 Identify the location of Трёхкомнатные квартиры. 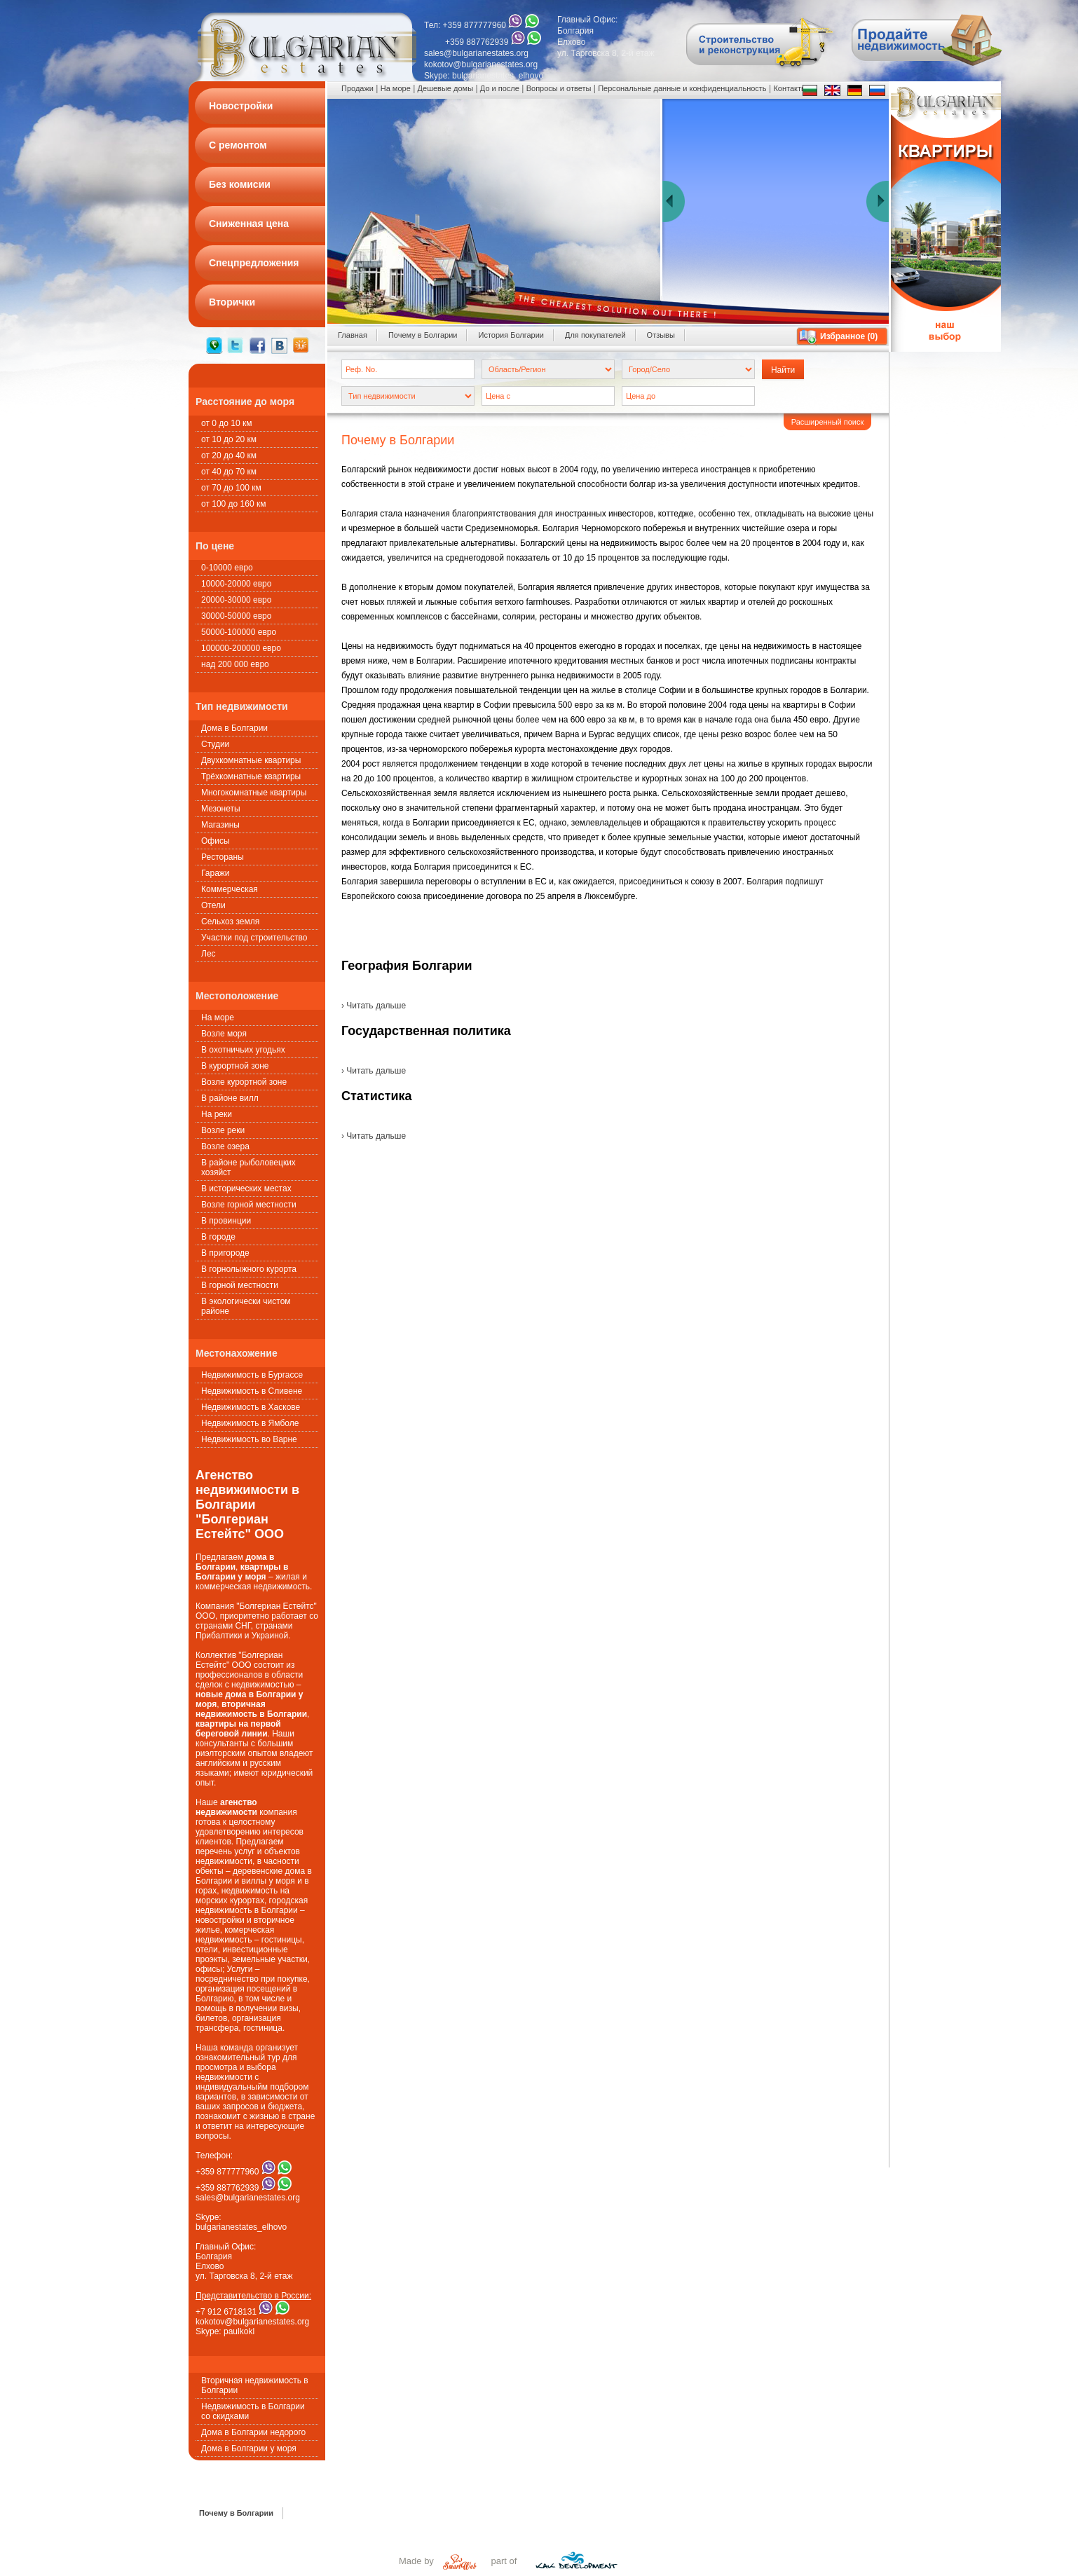
(251, 776).